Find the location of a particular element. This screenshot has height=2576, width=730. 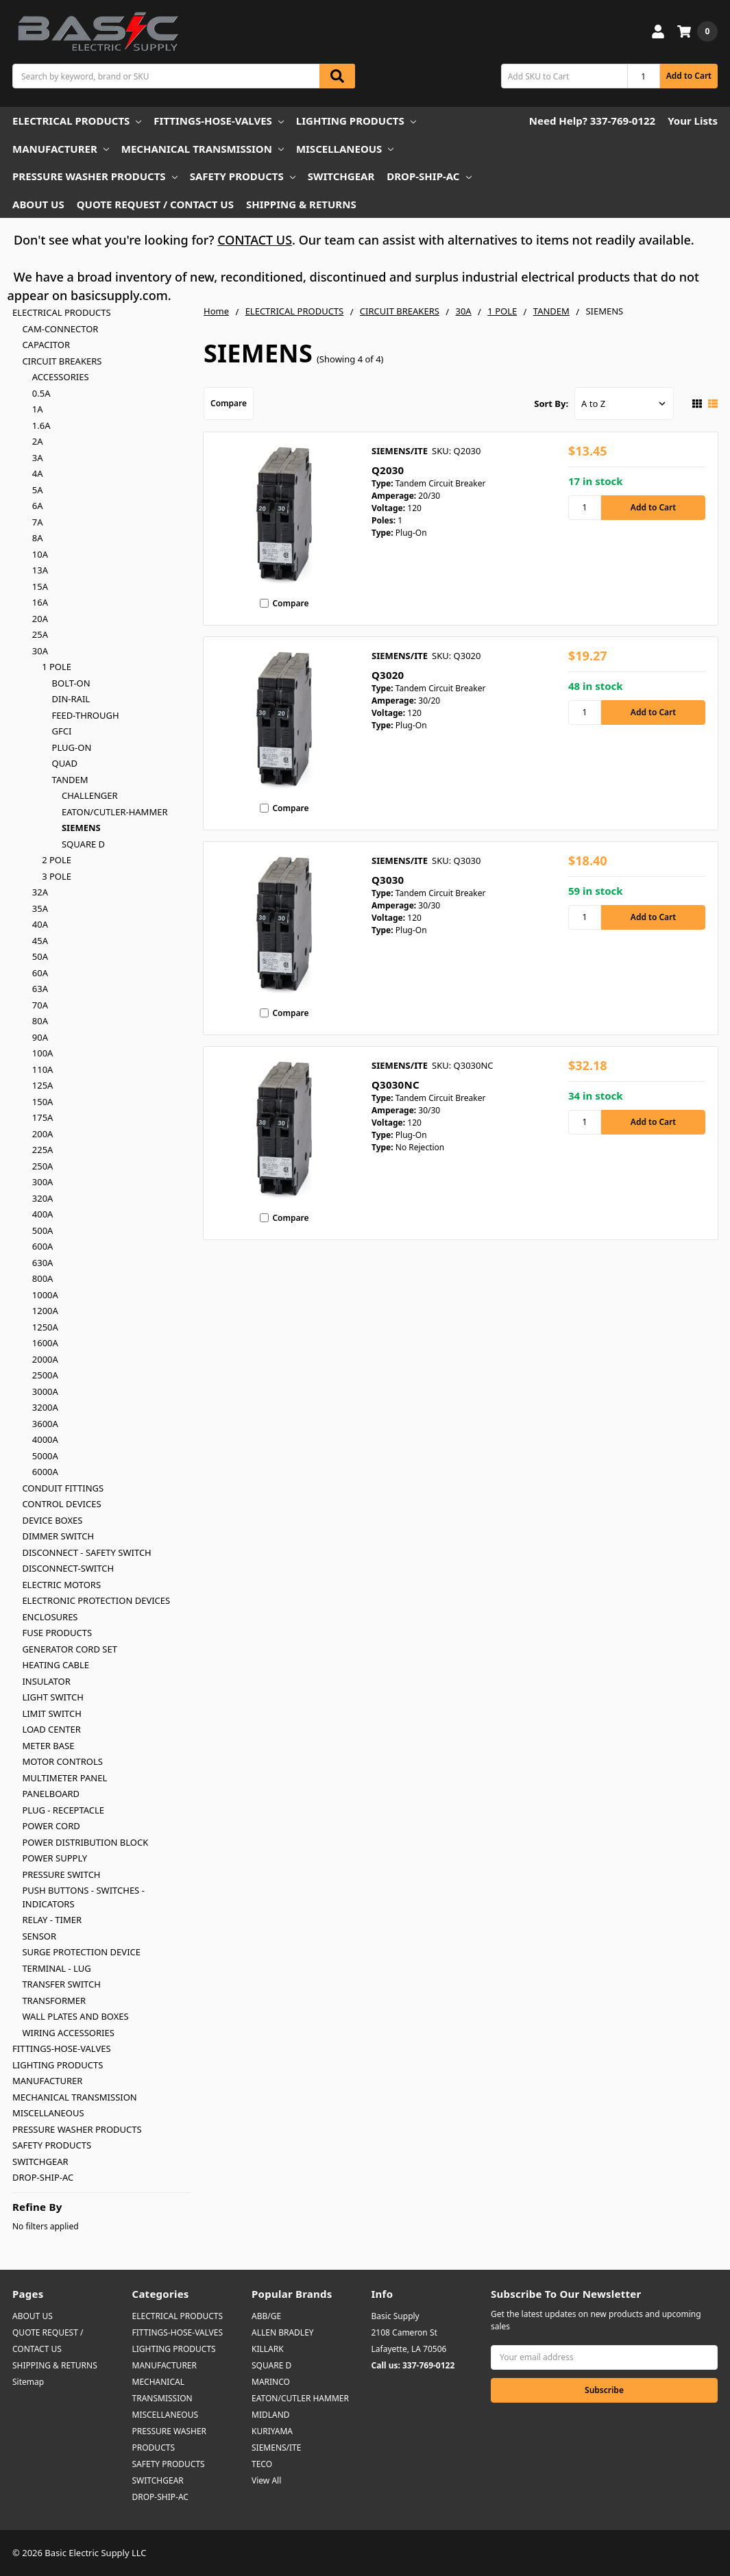

DROP-SHIP-AC is located at coordinates (429, 176).